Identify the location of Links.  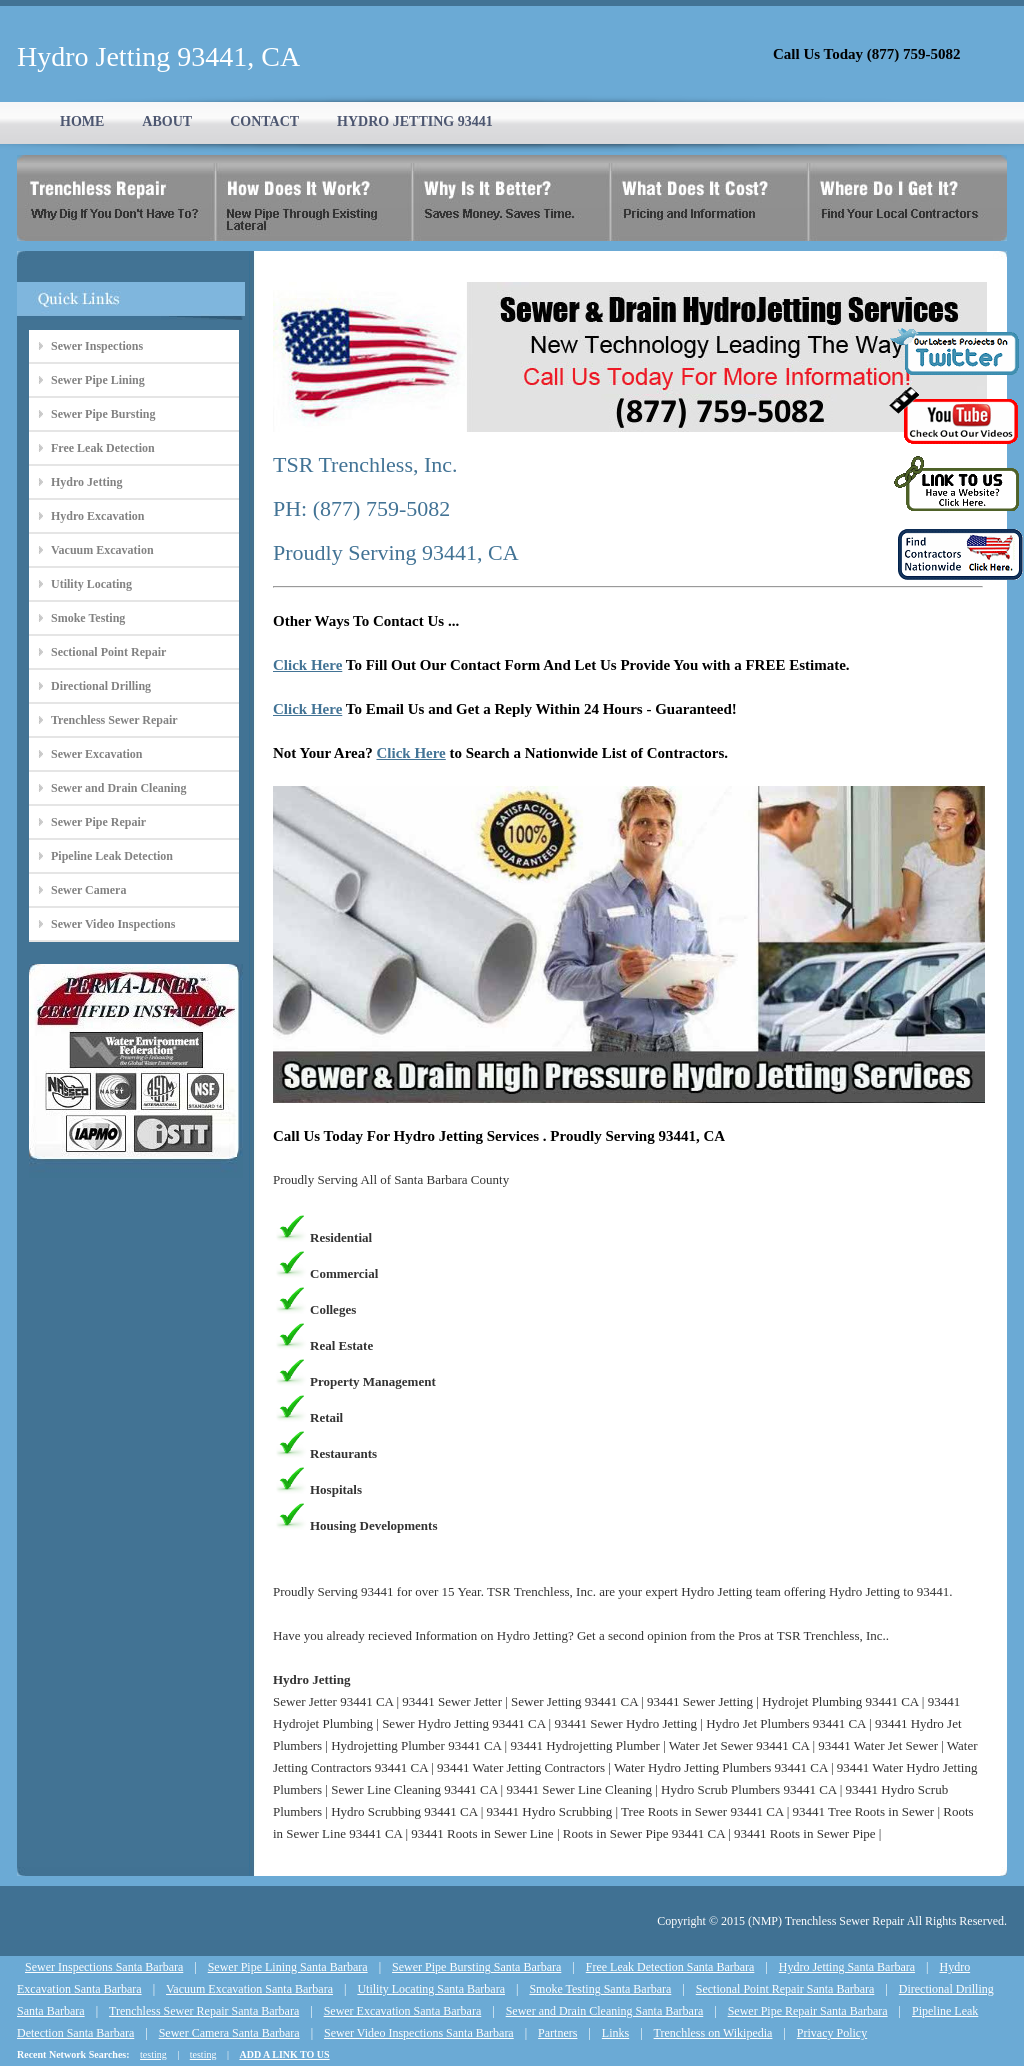
(615, 2033).